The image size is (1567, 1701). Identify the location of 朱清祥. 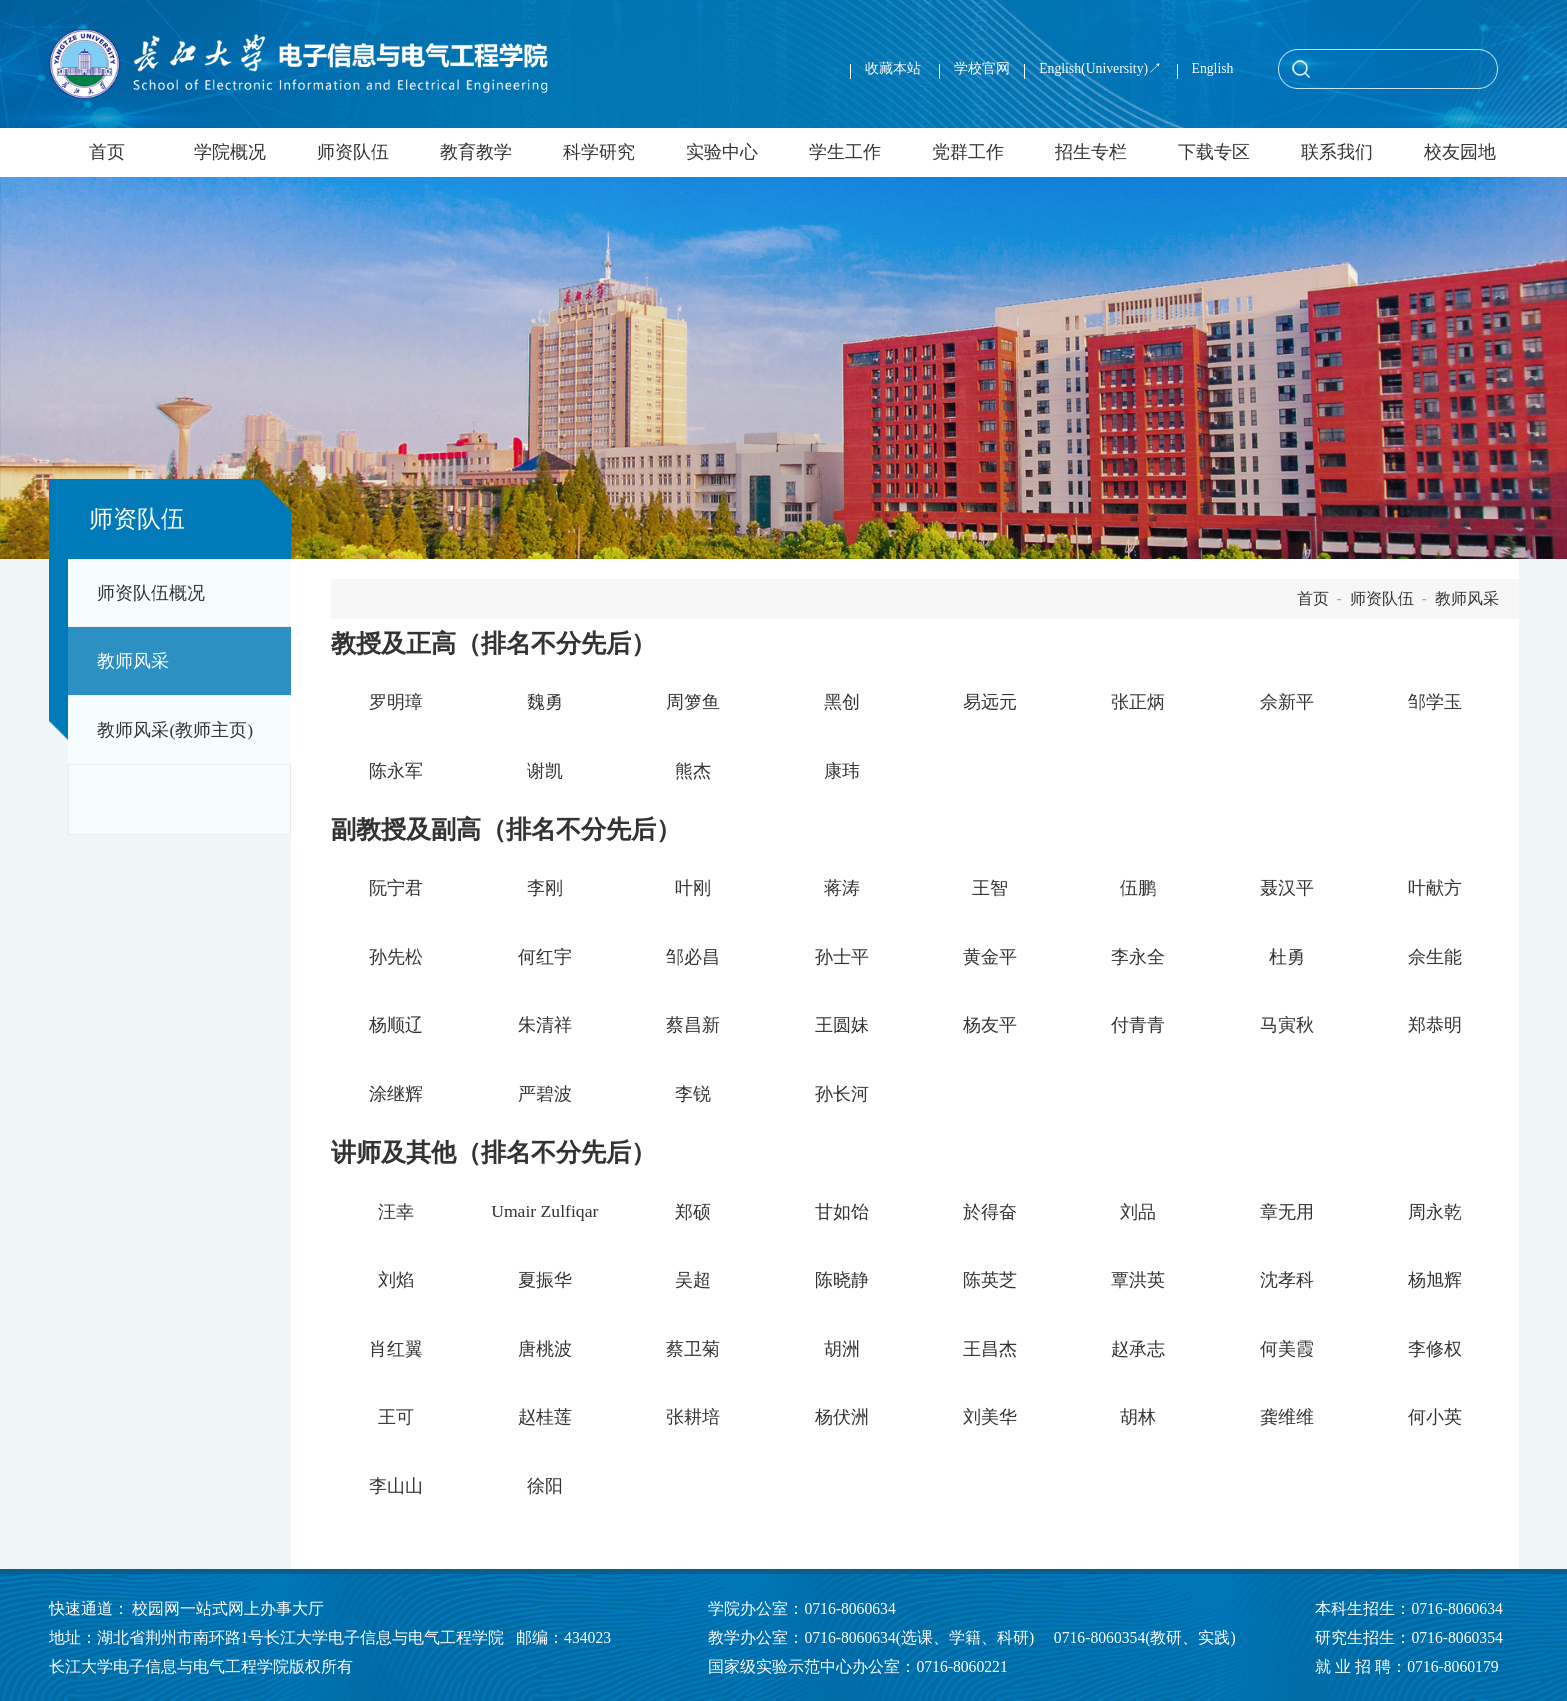
(545, 1025).